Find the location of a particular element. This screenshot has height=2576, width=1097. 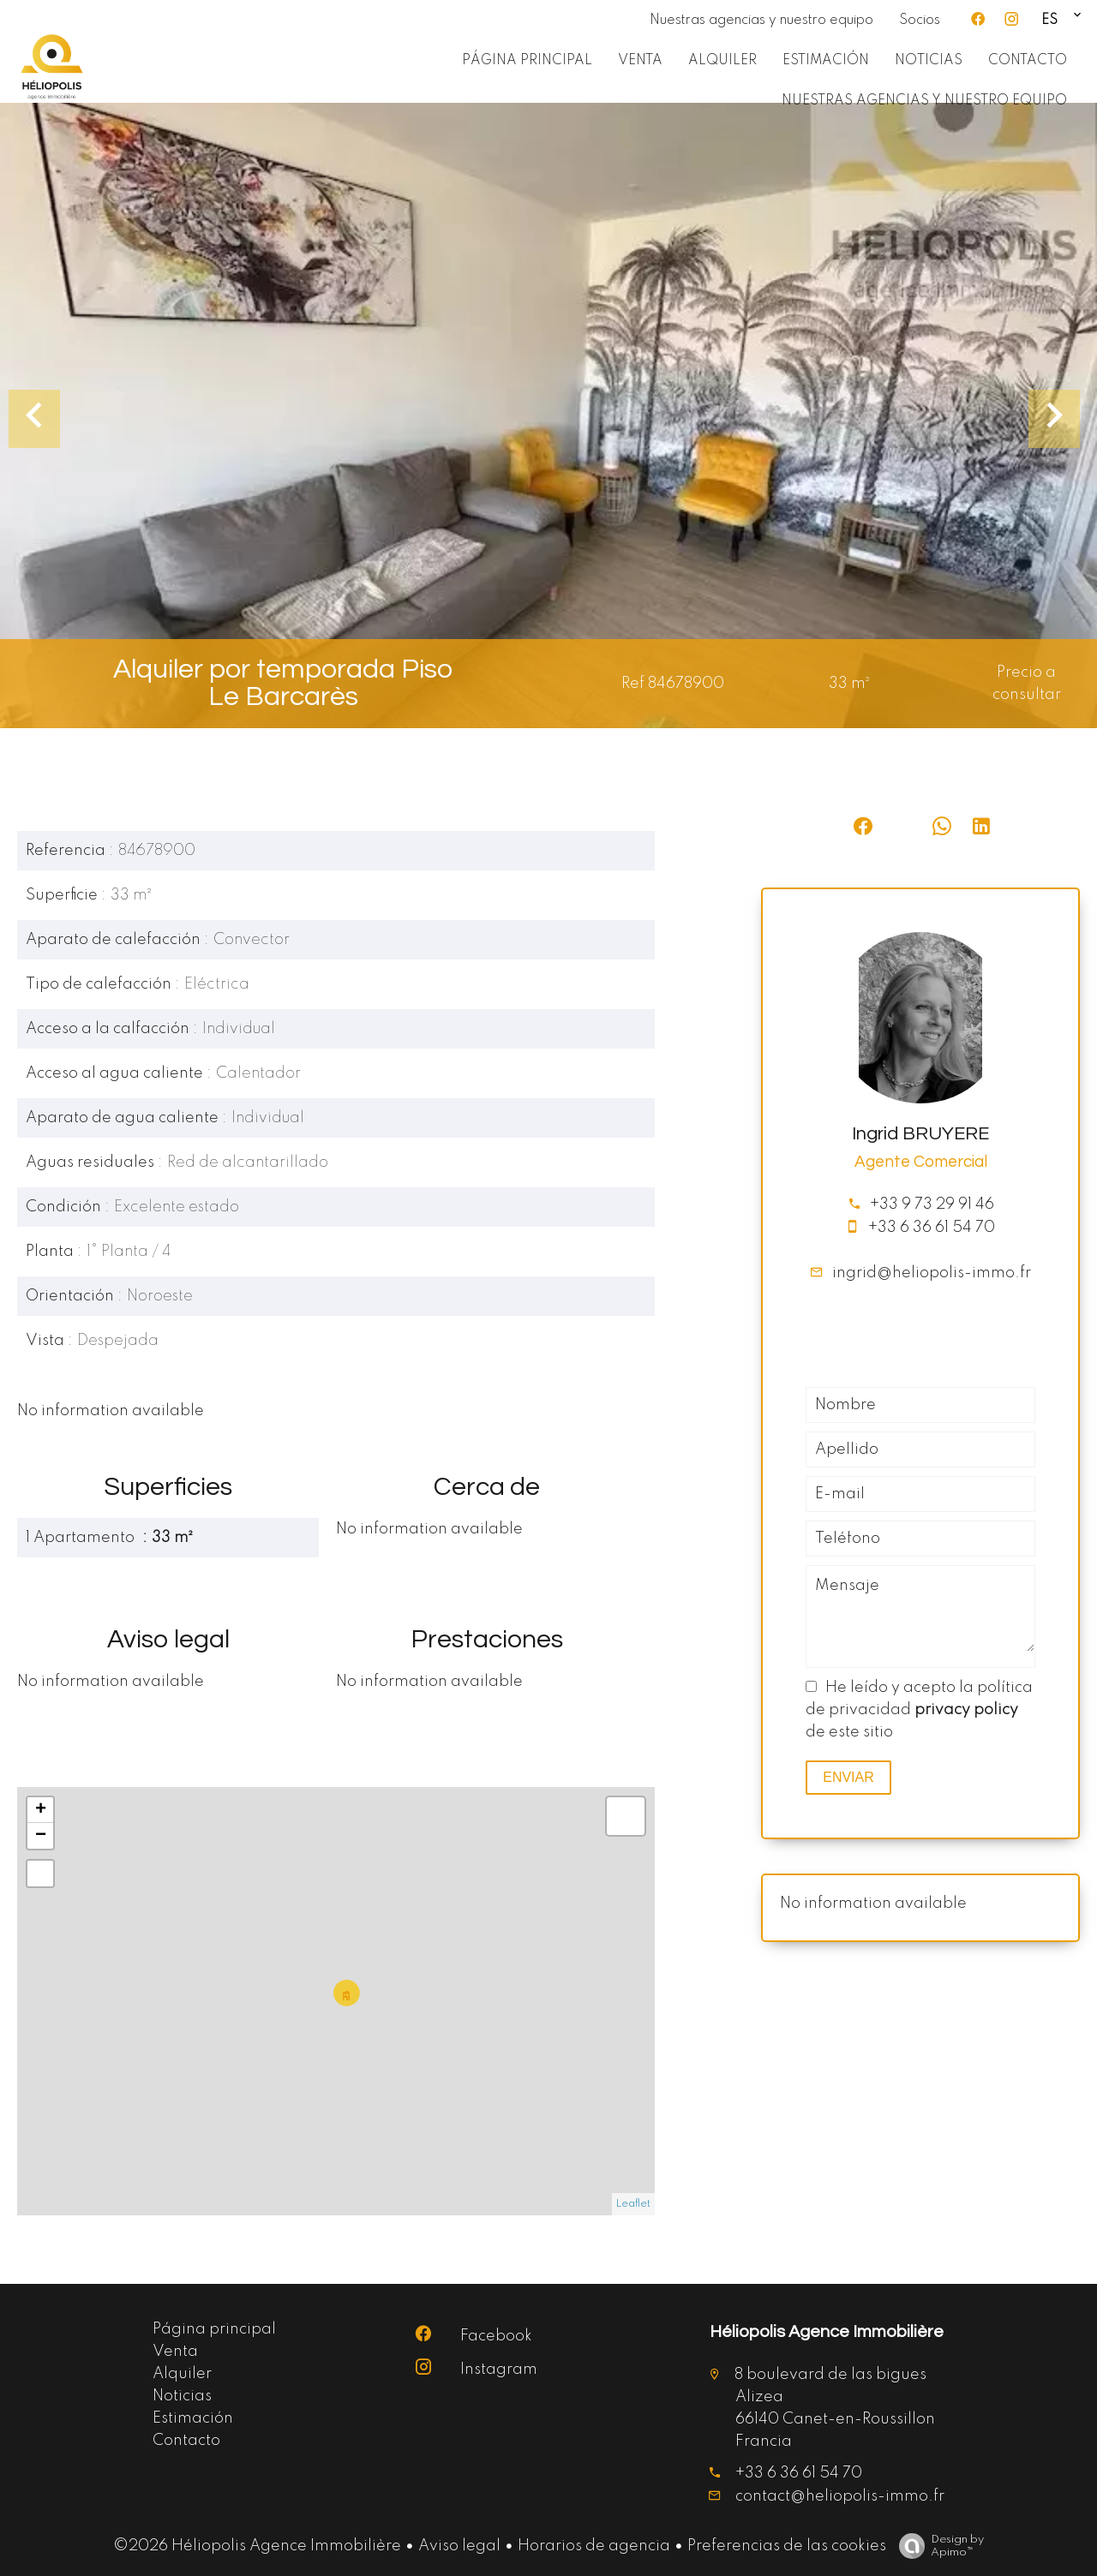

ingrid@heliopolis-immo.fr is located at coordinates (931, 1273).